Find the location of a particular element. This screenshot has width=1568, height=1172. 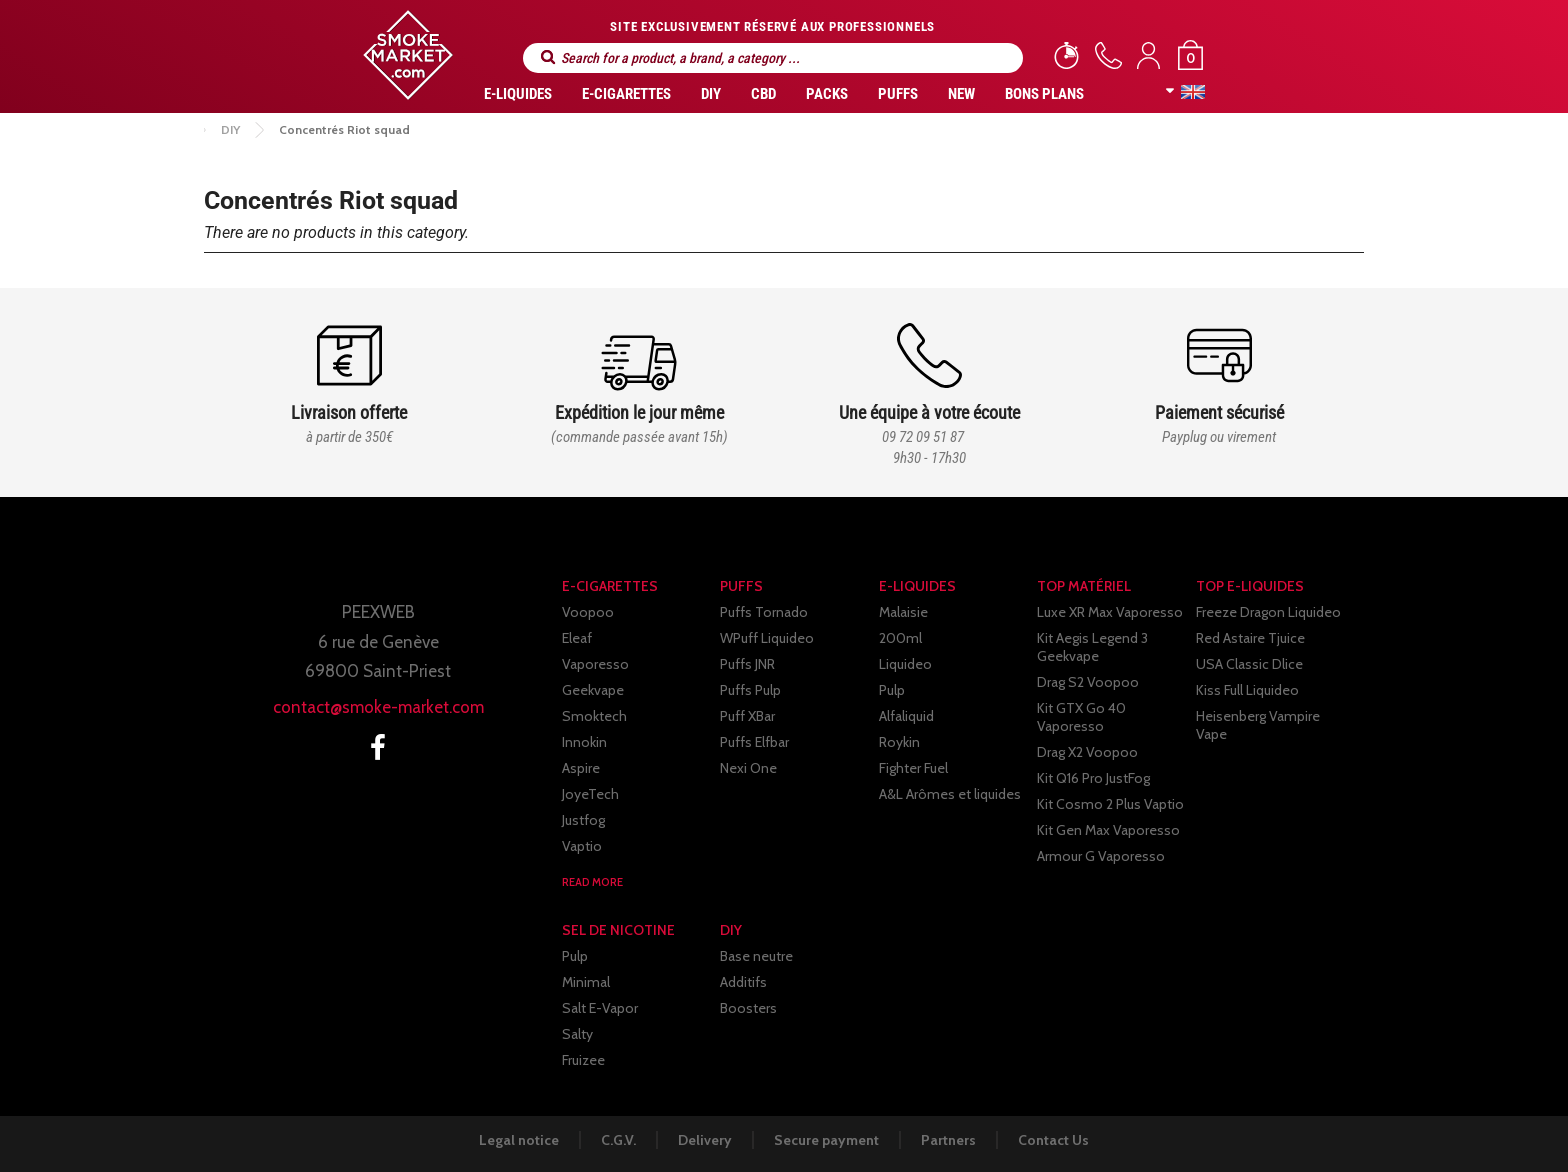

JoyeTech is located at coordinates (590, 794).